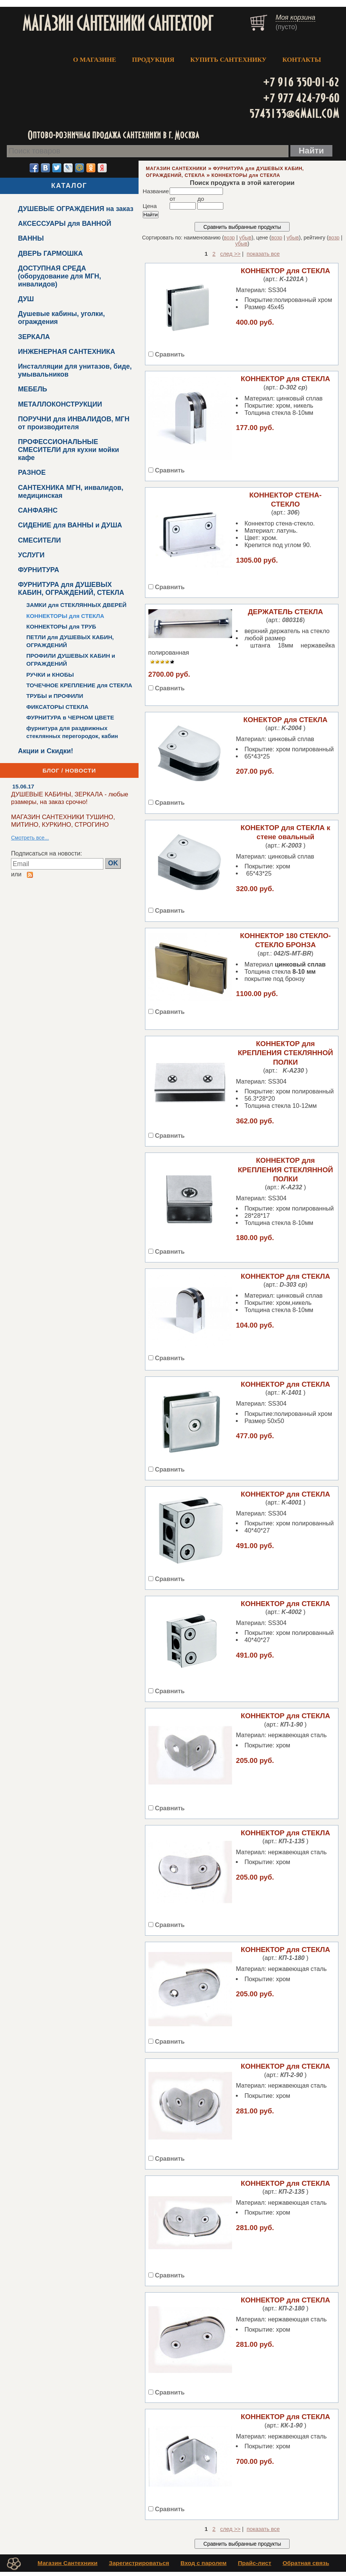 The image size is (346, 2576). I want to click on ФУРНИТУРА в ЧЕРНОМ ЦВЕТЕ, so click(70, 717).